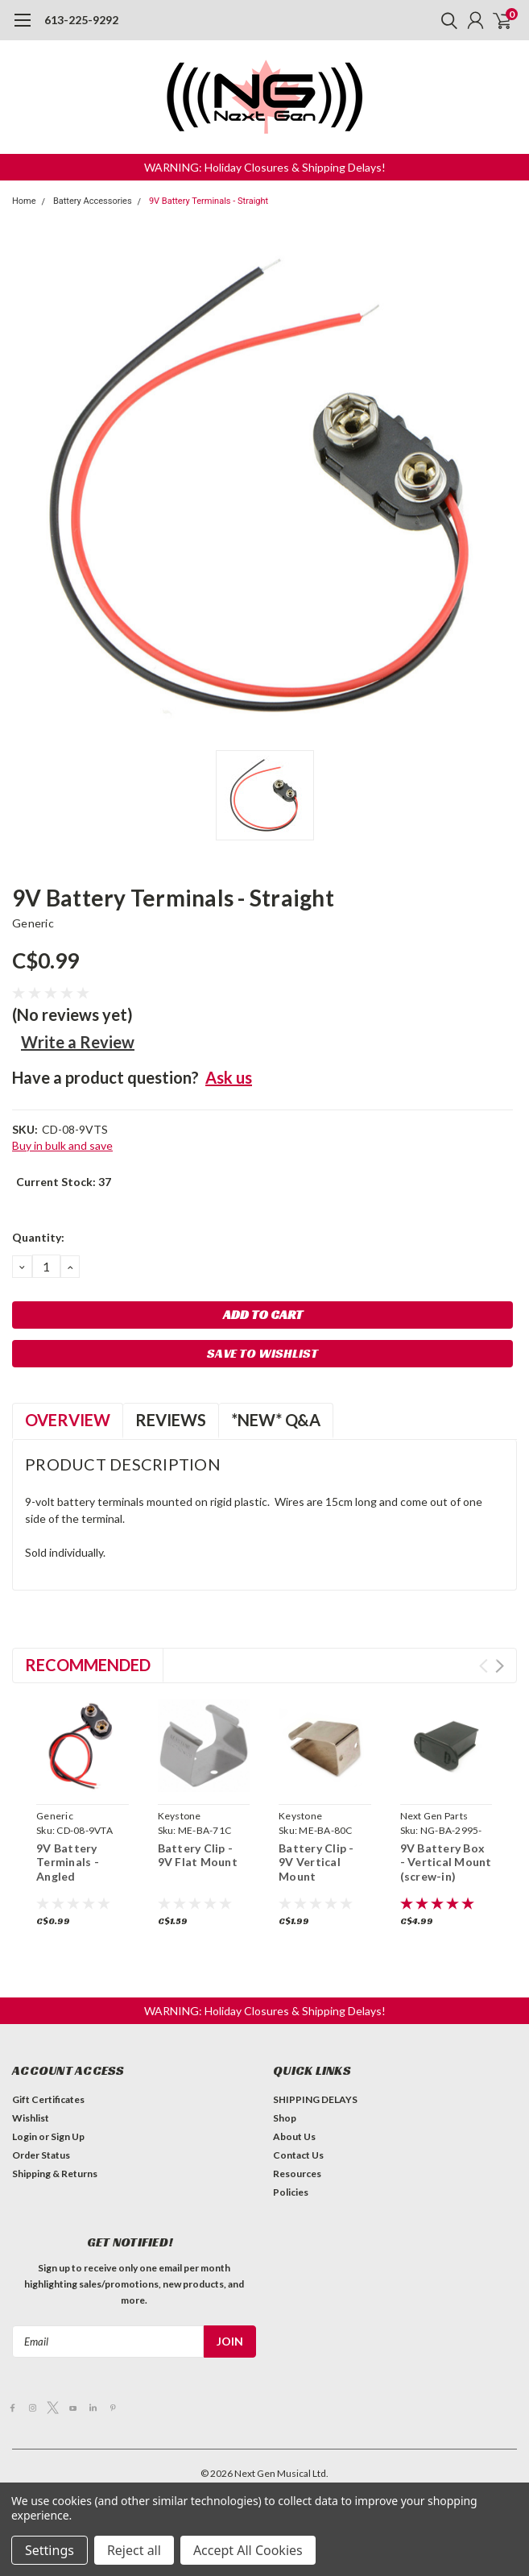 Image resolution: width=529 pixels, height=2576 pixels. I want to click on Reviews, so click(170, 1419).